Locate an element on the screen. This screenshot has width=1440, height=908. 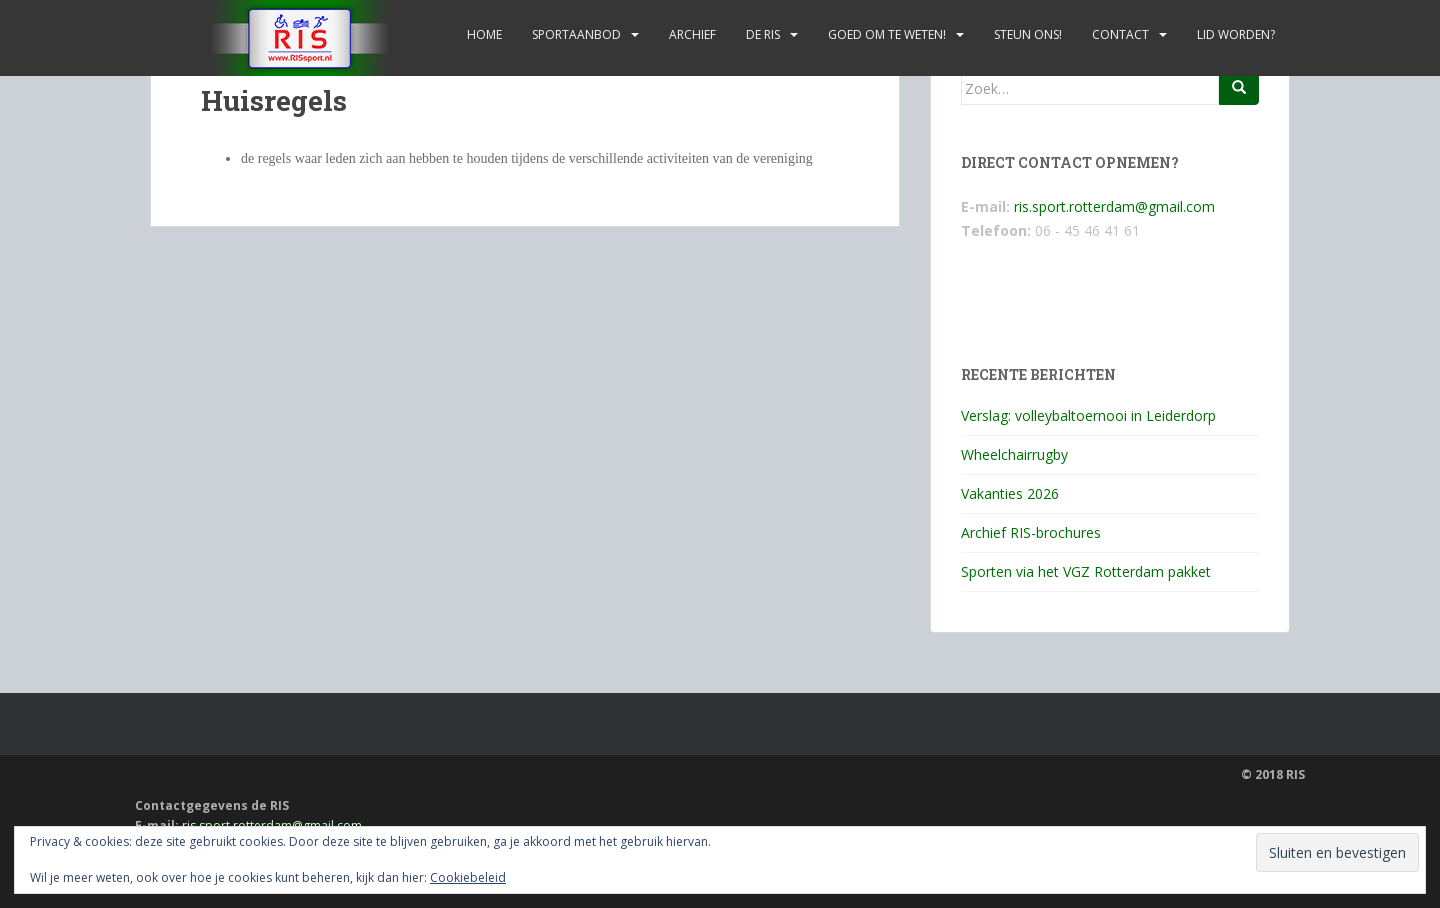
Verslag: volleybaltoernooi in Leiderdorp is located at coordinates (1088, 415).